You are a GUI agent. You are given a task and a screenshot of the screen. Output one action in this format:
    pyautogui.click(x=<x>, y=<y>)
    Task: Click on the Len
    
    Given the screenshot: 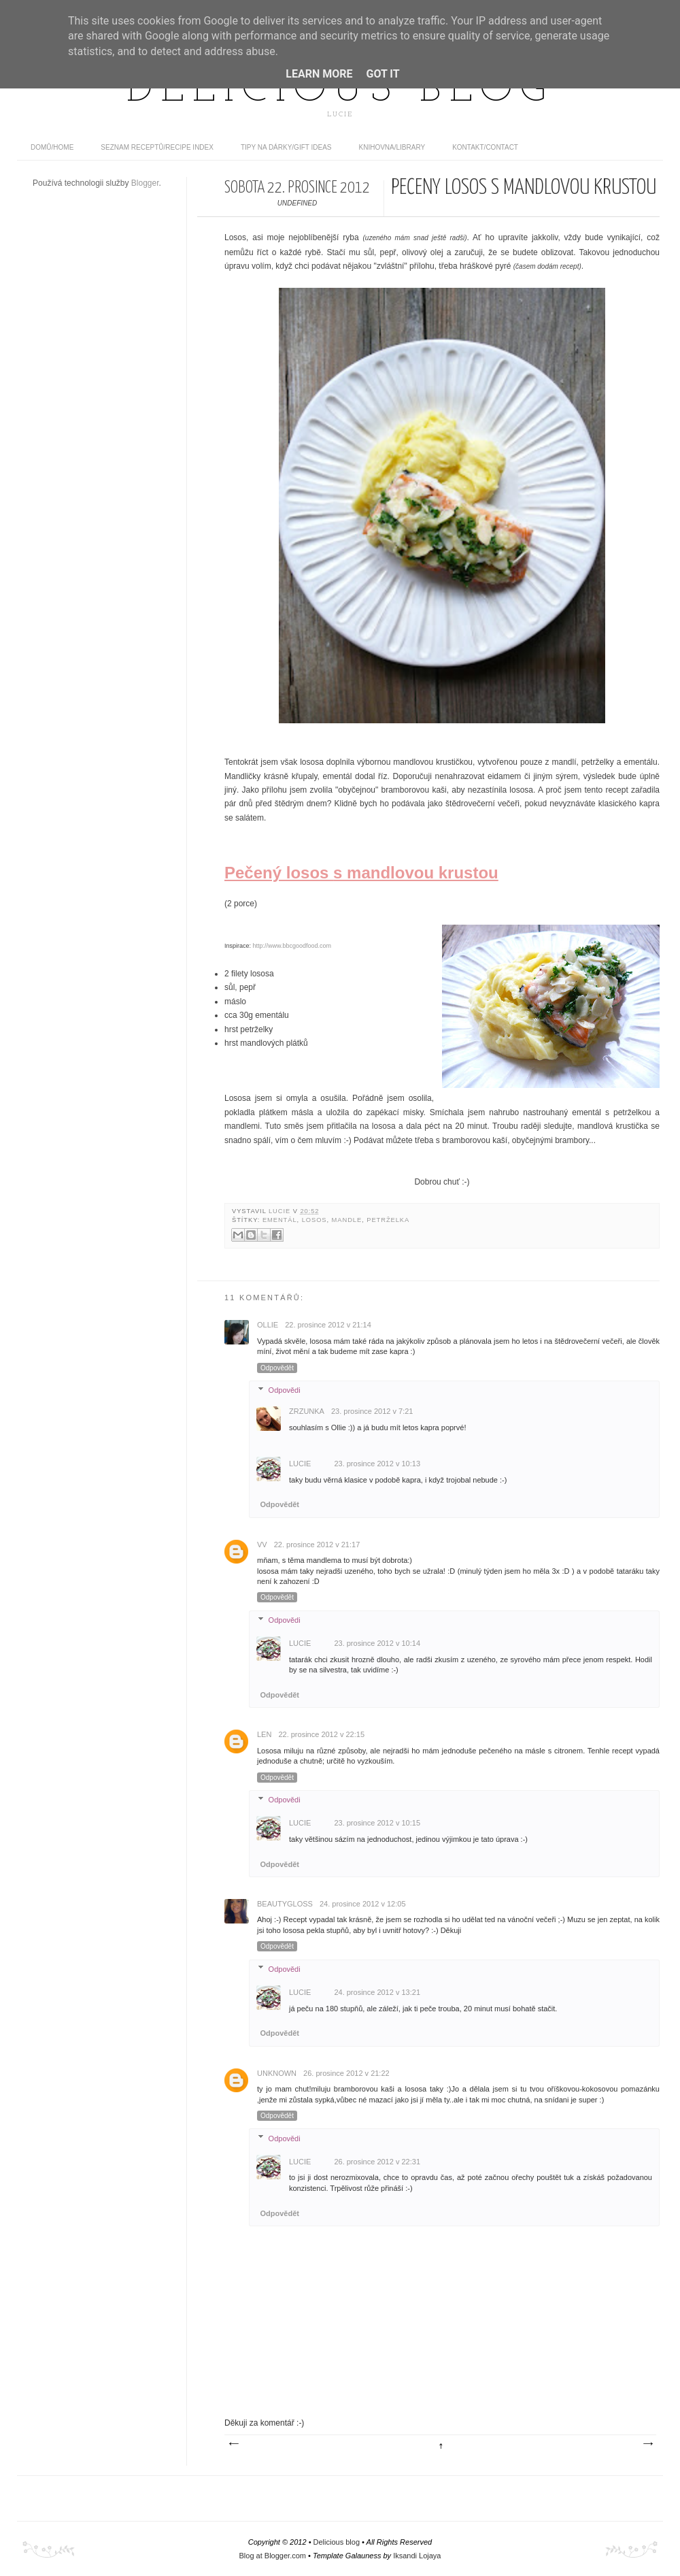 What is the action you would take?
    pyautogui.click(x=264, y=1734)
    